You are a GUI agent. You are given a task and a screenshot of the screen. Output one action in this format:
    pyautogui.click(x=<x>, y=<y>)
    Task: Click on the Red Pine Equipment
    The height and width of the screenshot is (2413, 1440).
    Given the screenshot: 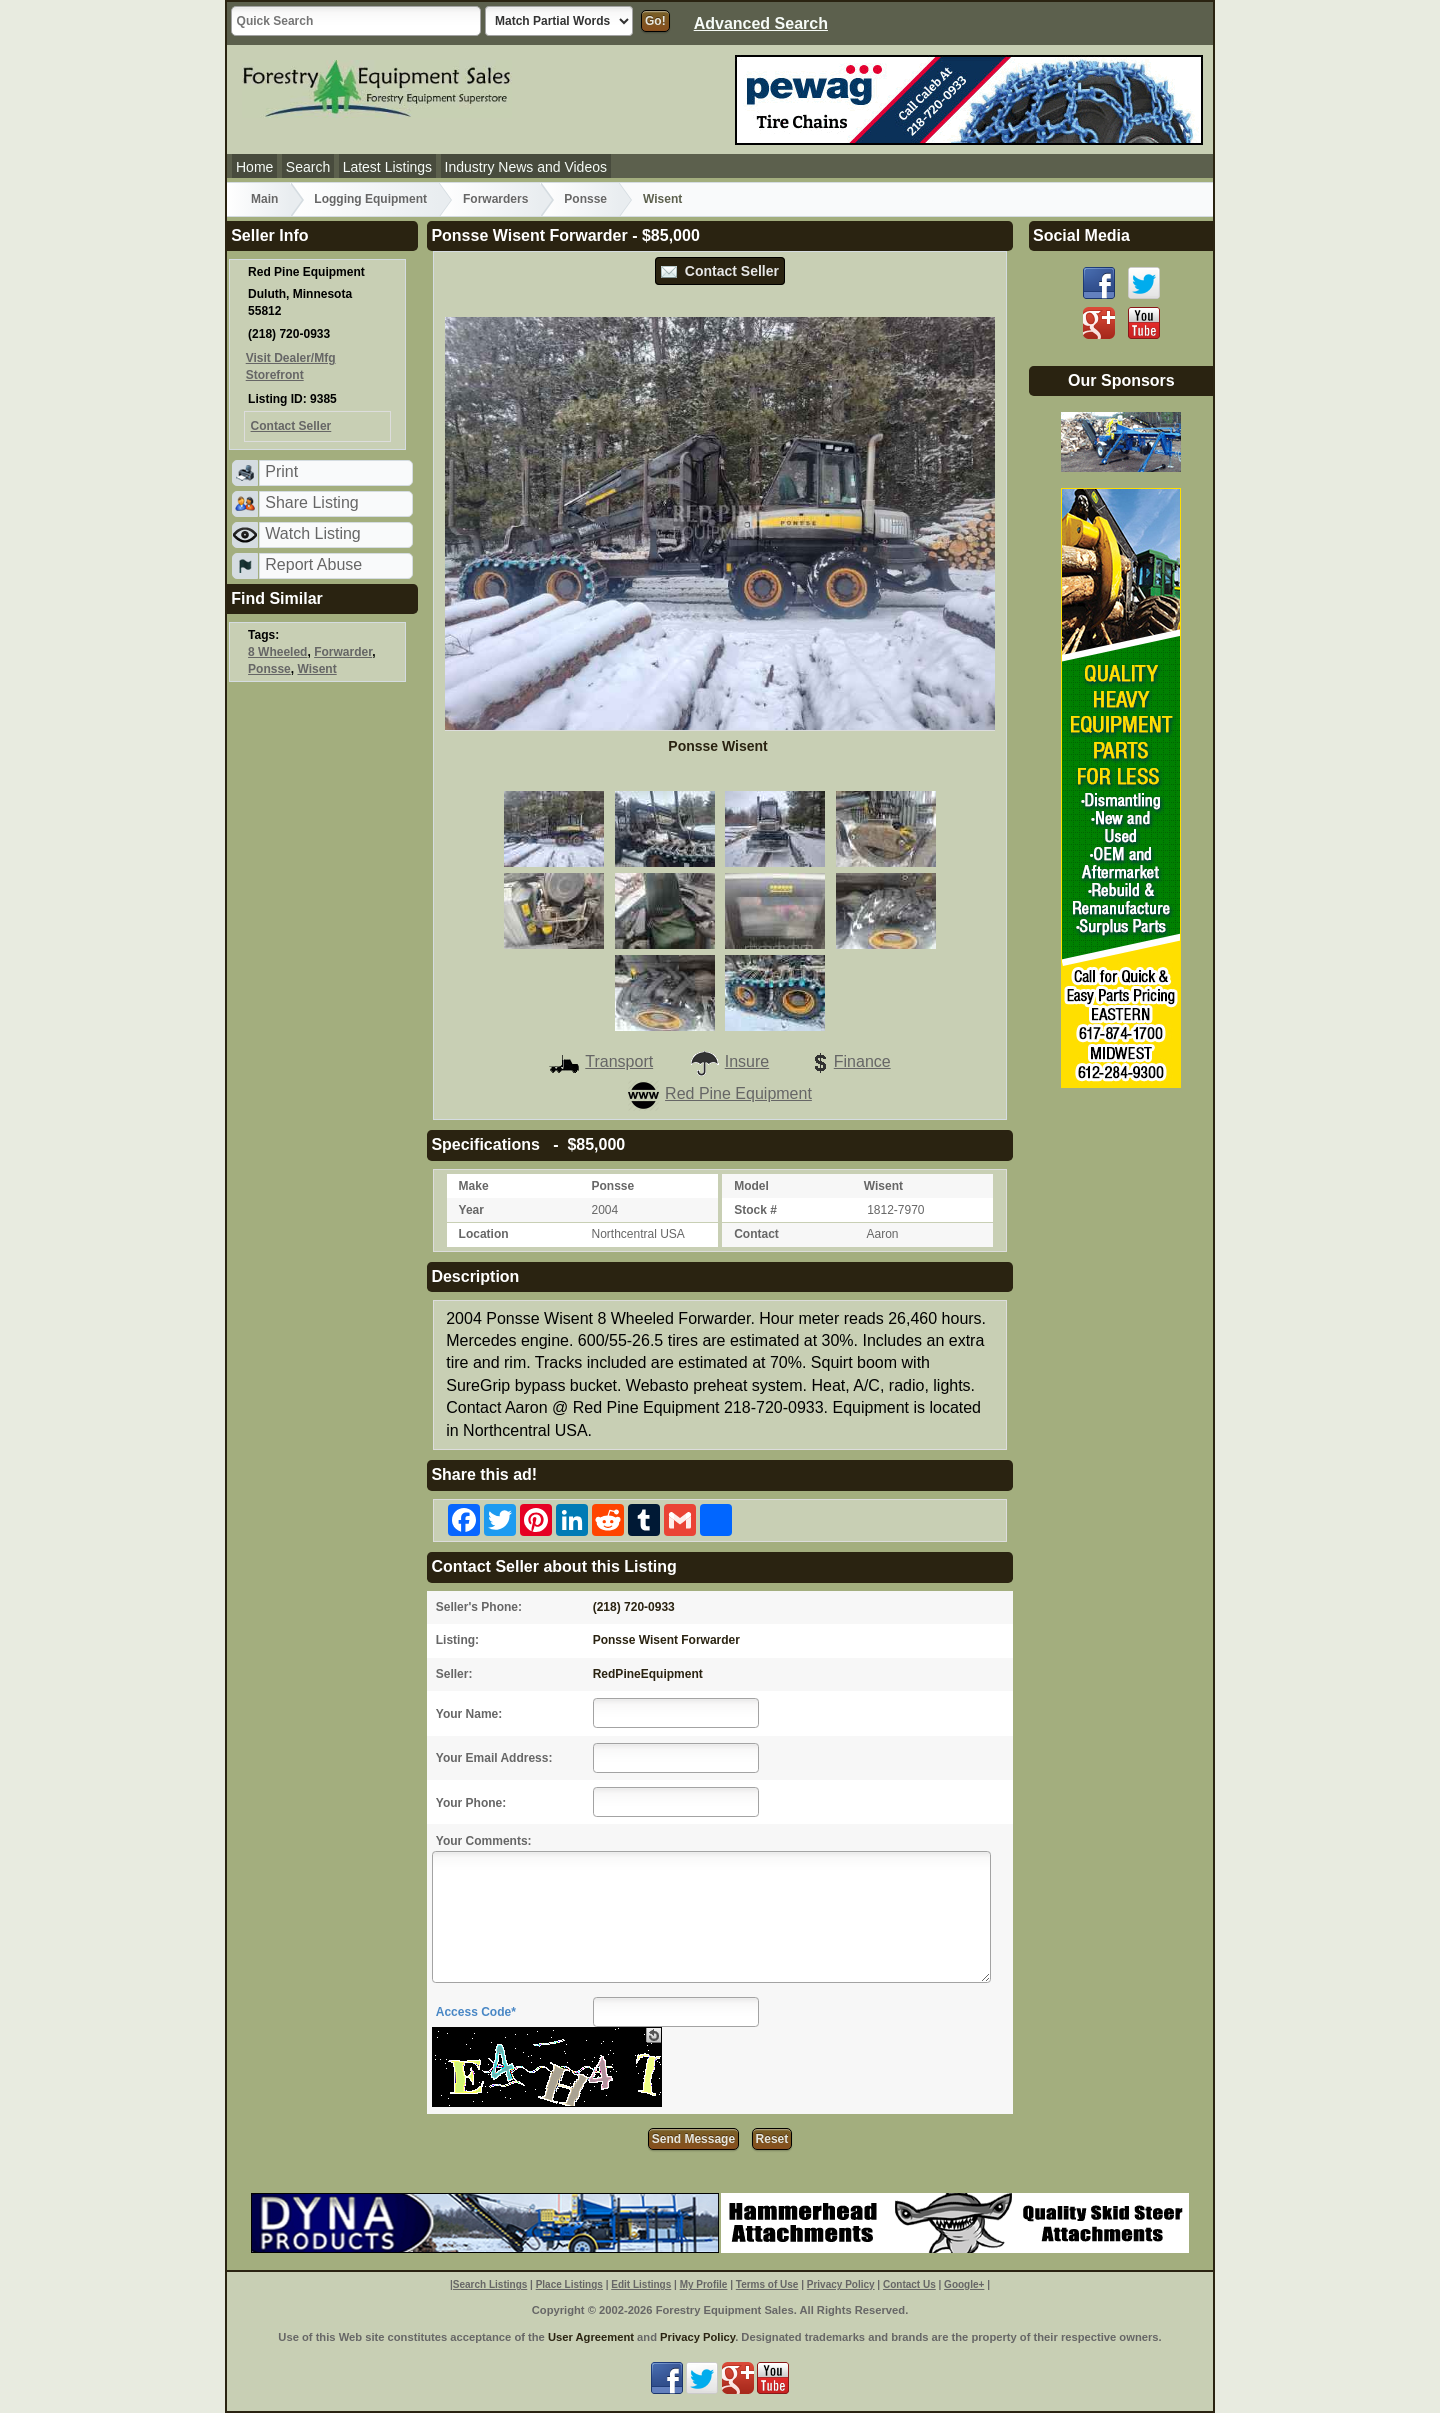 What is the action you would take?
    pyautogui.click(x=720, y=1093)
    